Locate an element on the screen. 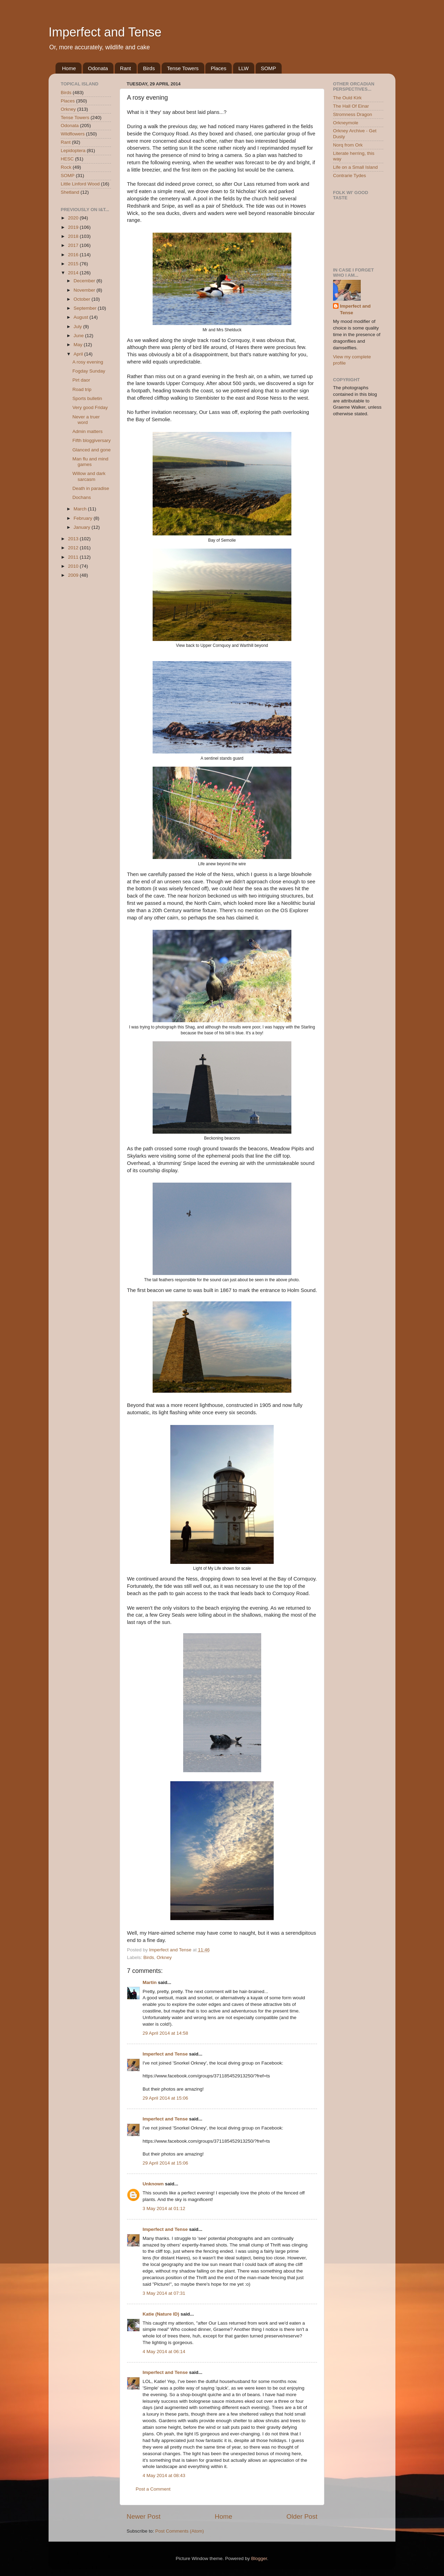 The width and height of the screenshot is (444, 2576). 3 May 2014 at 07:31 is located at coordinates (164, 2293).